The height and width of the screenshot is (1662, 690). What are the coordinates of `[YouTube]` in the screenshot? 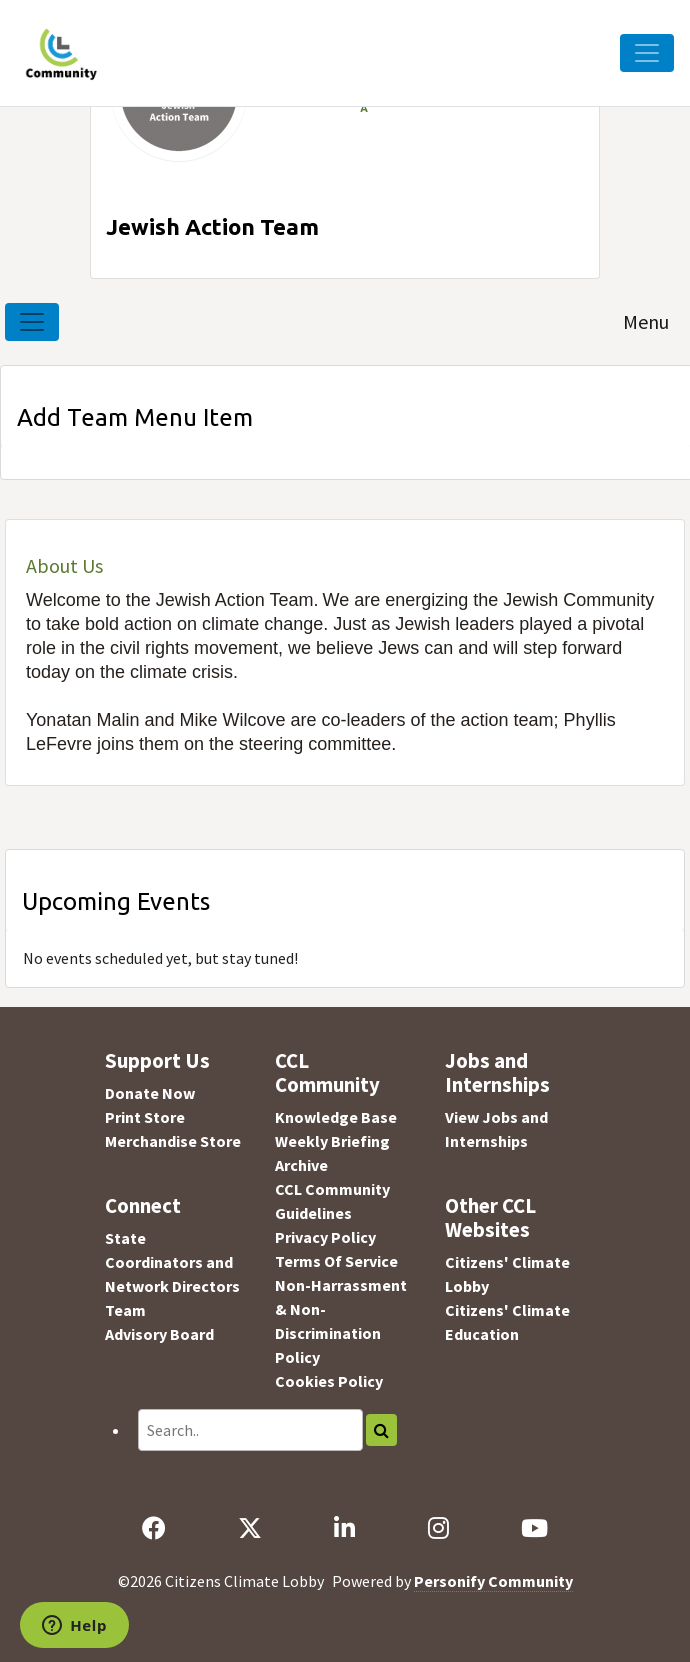 It's located at (534, 1528).